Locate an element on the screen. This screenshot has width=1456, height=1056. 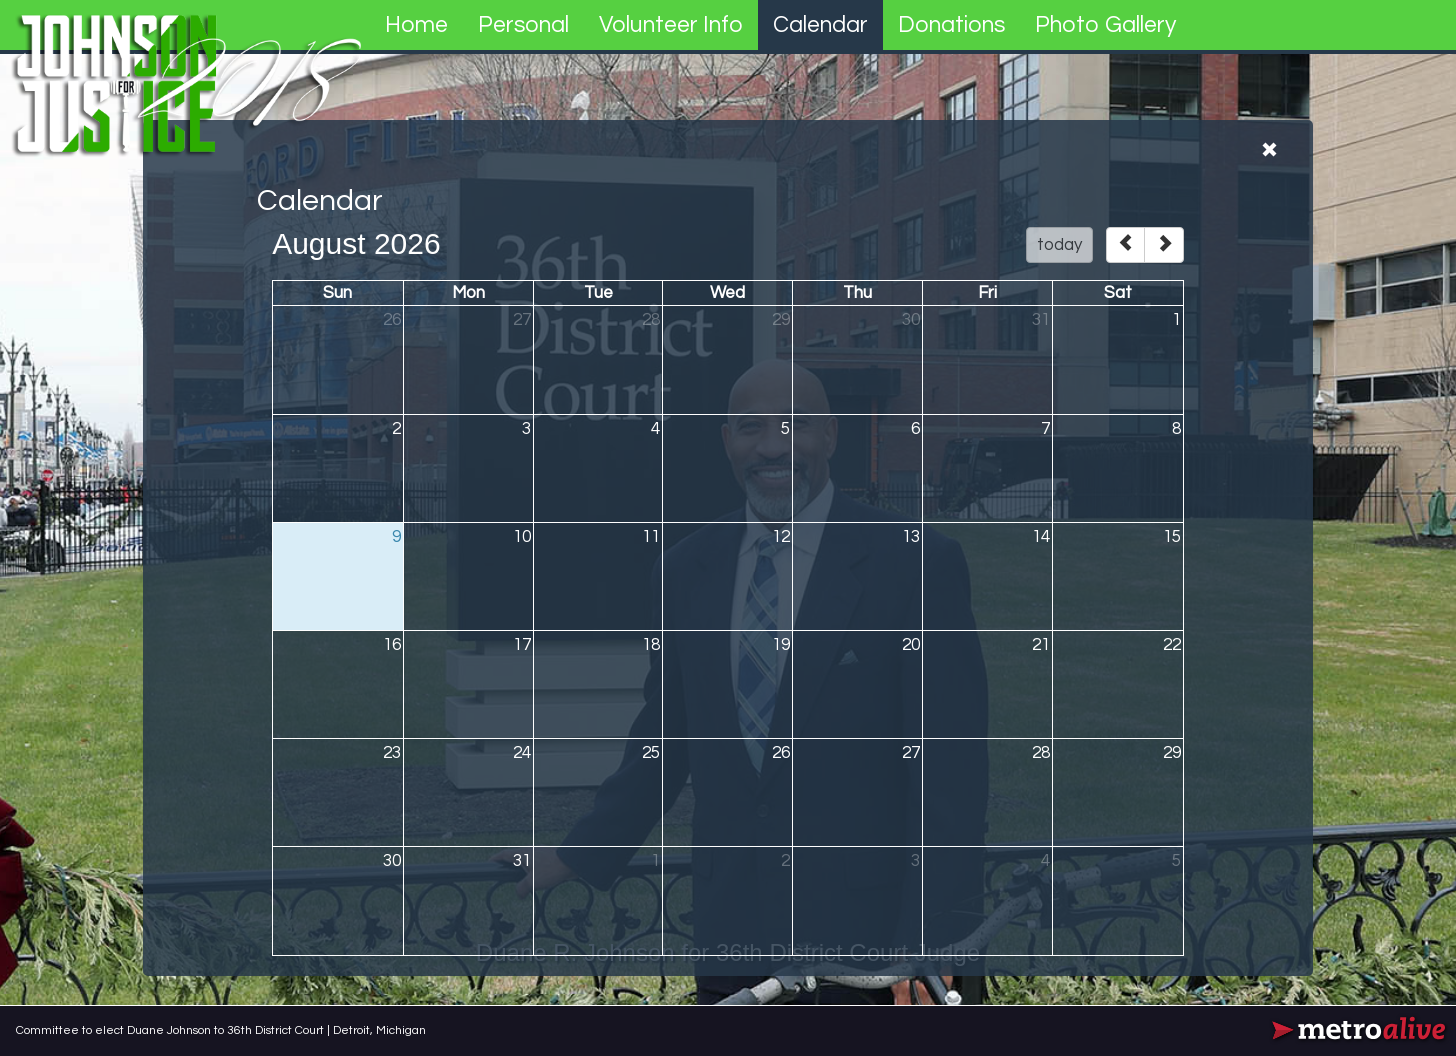
Detroit, Michigan is located at coordinates (379, 1030).